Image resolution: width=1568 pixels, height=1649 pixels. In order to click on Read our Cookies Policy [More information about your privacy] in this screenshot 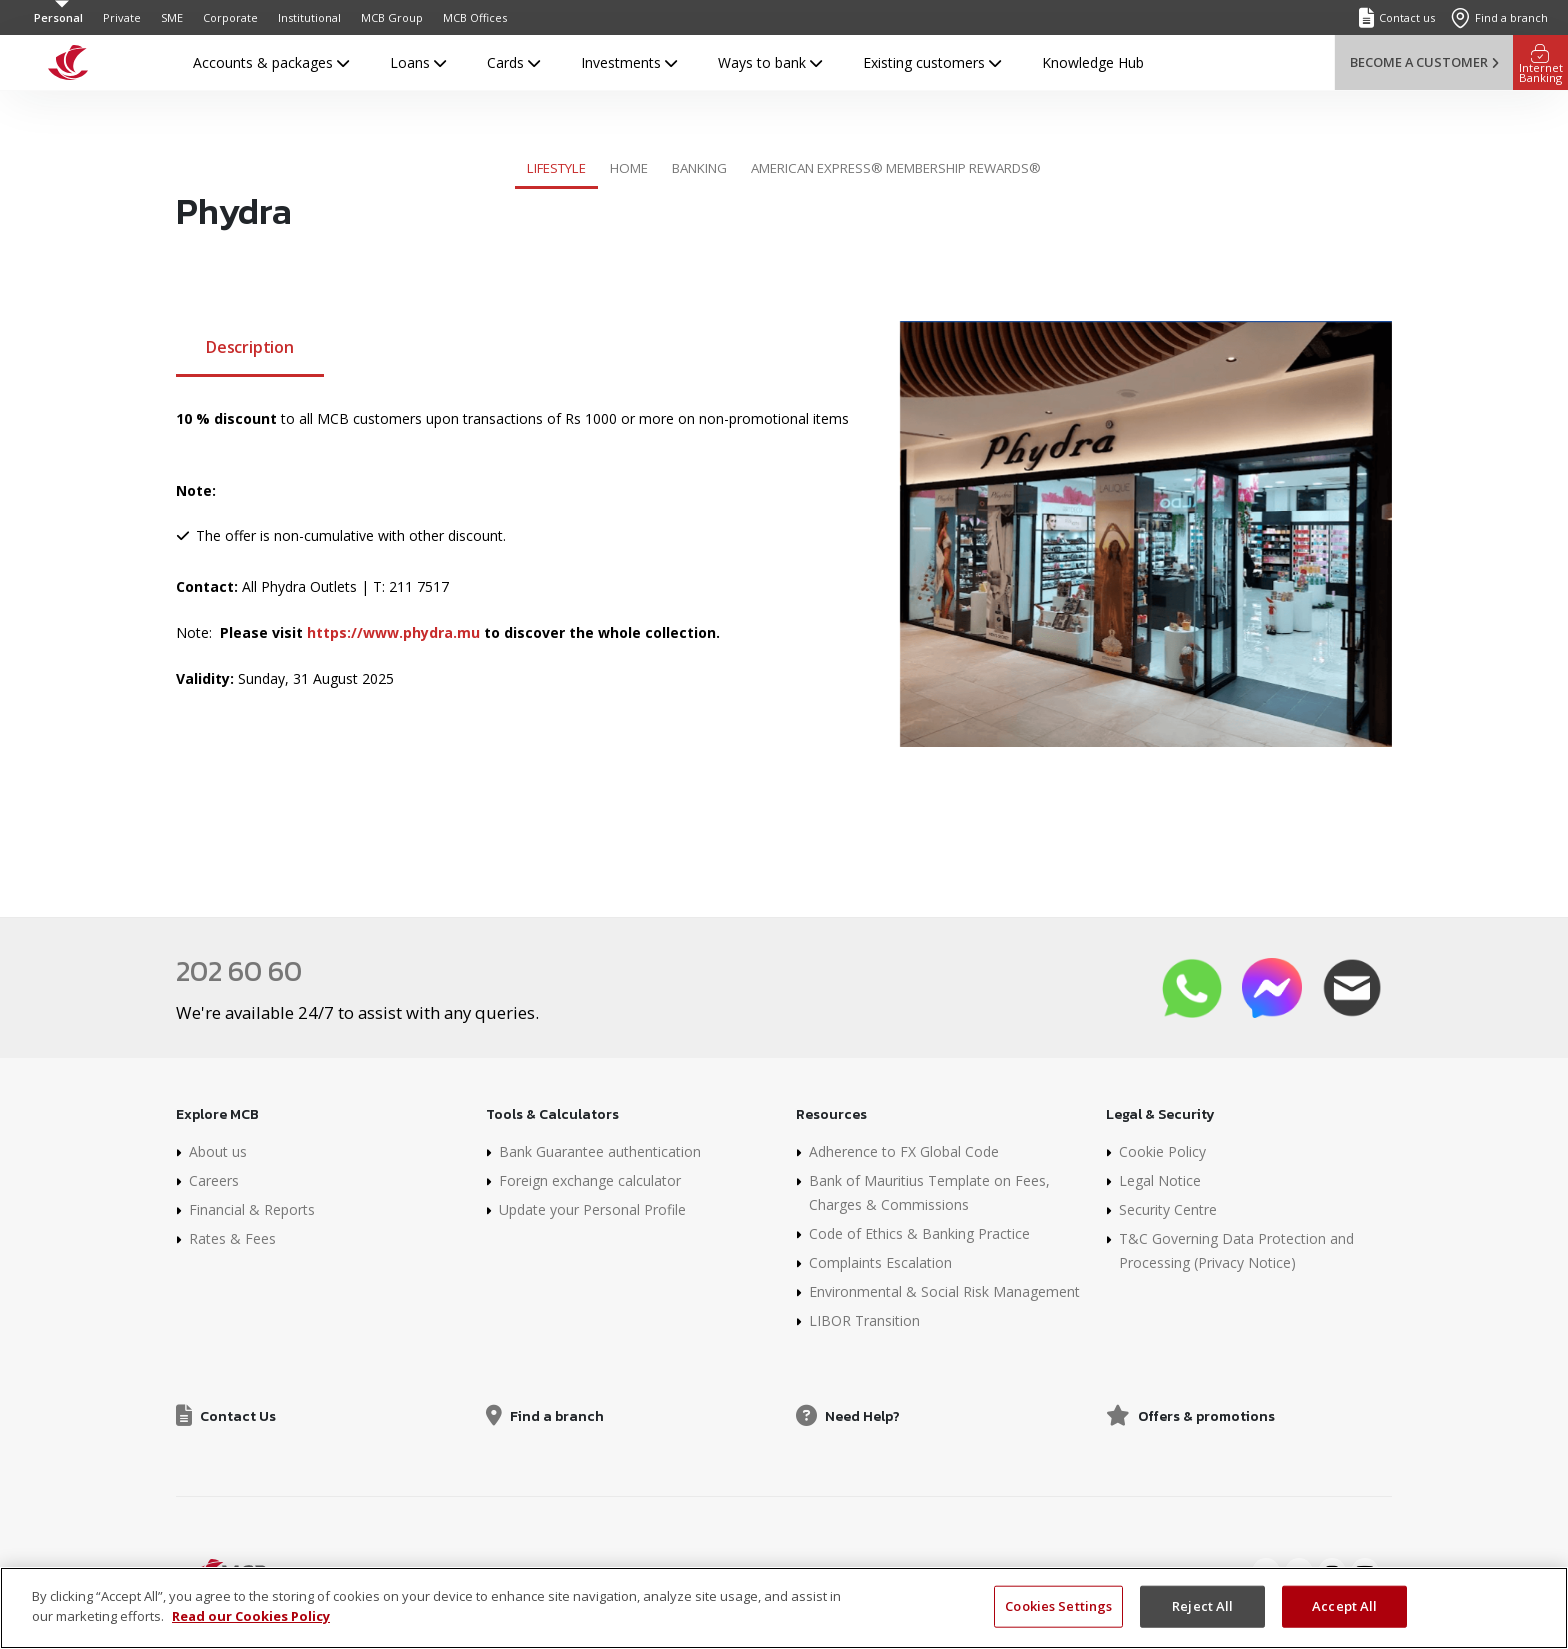, I will do `click(251, 1634)`.